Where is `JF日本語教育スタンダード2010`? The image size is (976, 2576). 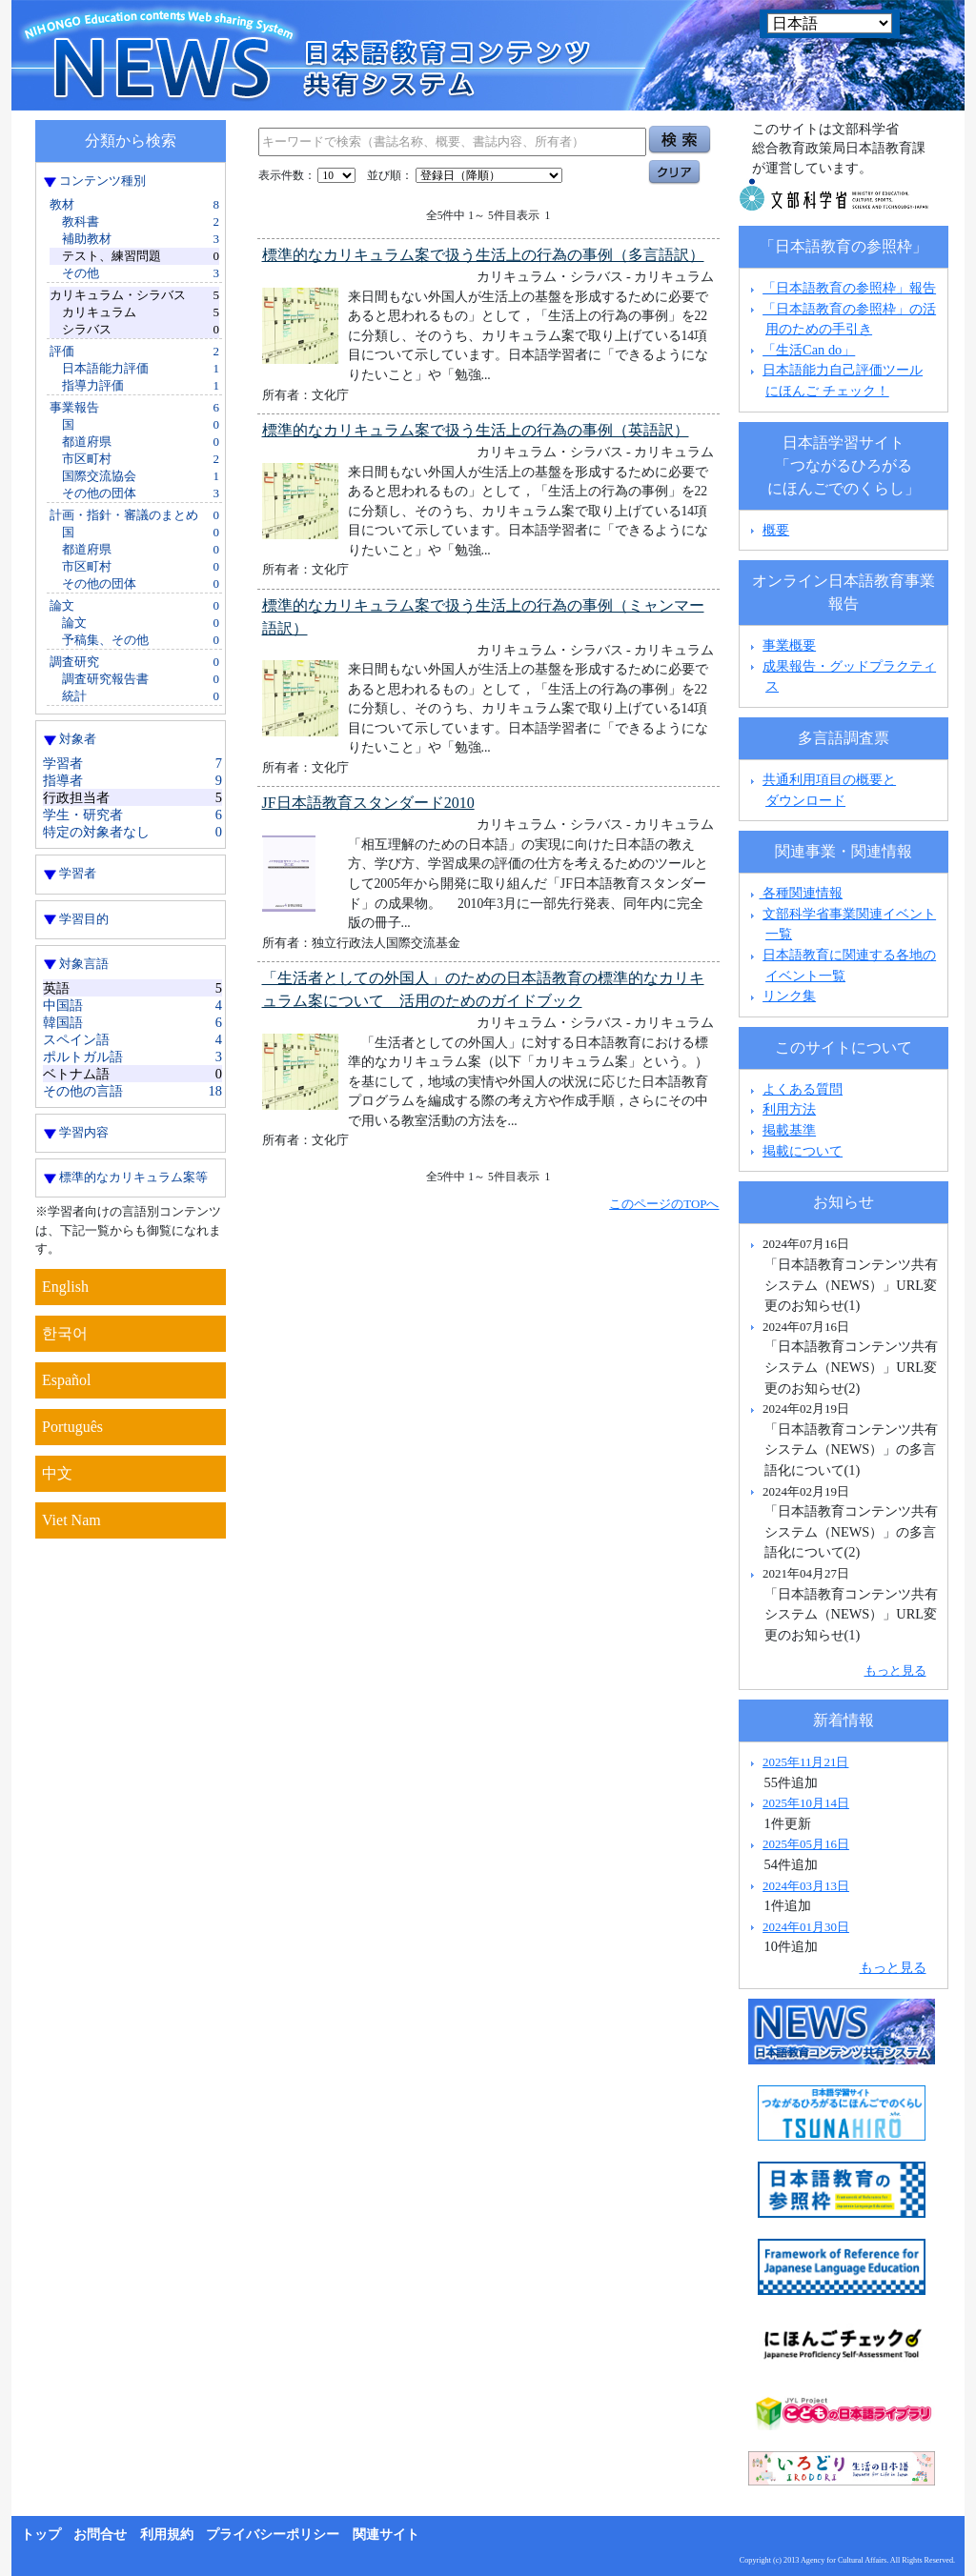 JF日本語教育スタンダード2010 is located at coordinates (368, 803).